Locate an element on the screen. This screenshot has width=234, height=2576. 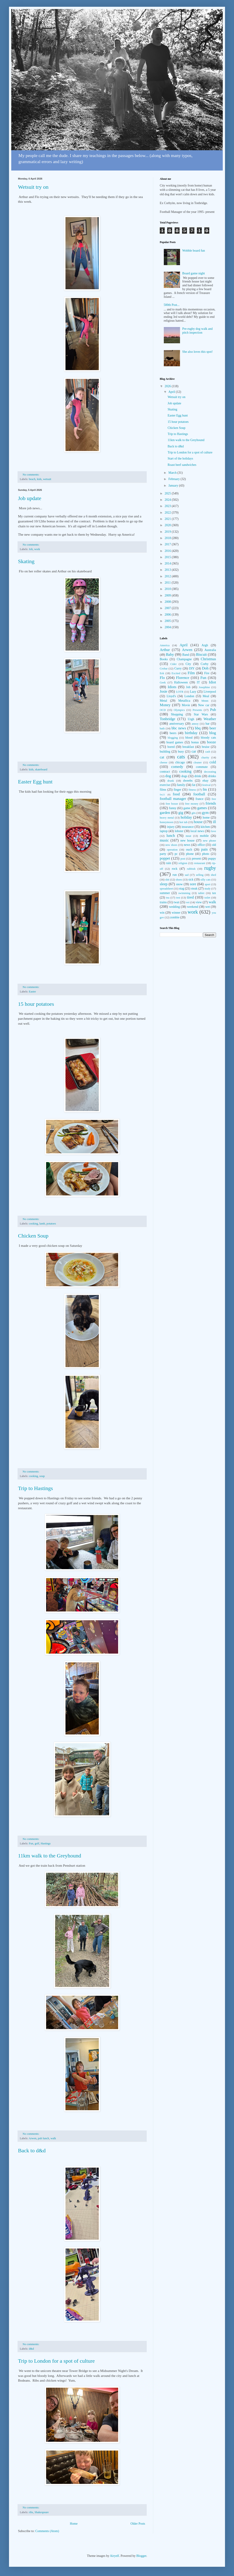
Idiot is located at coordinates (212, 682).